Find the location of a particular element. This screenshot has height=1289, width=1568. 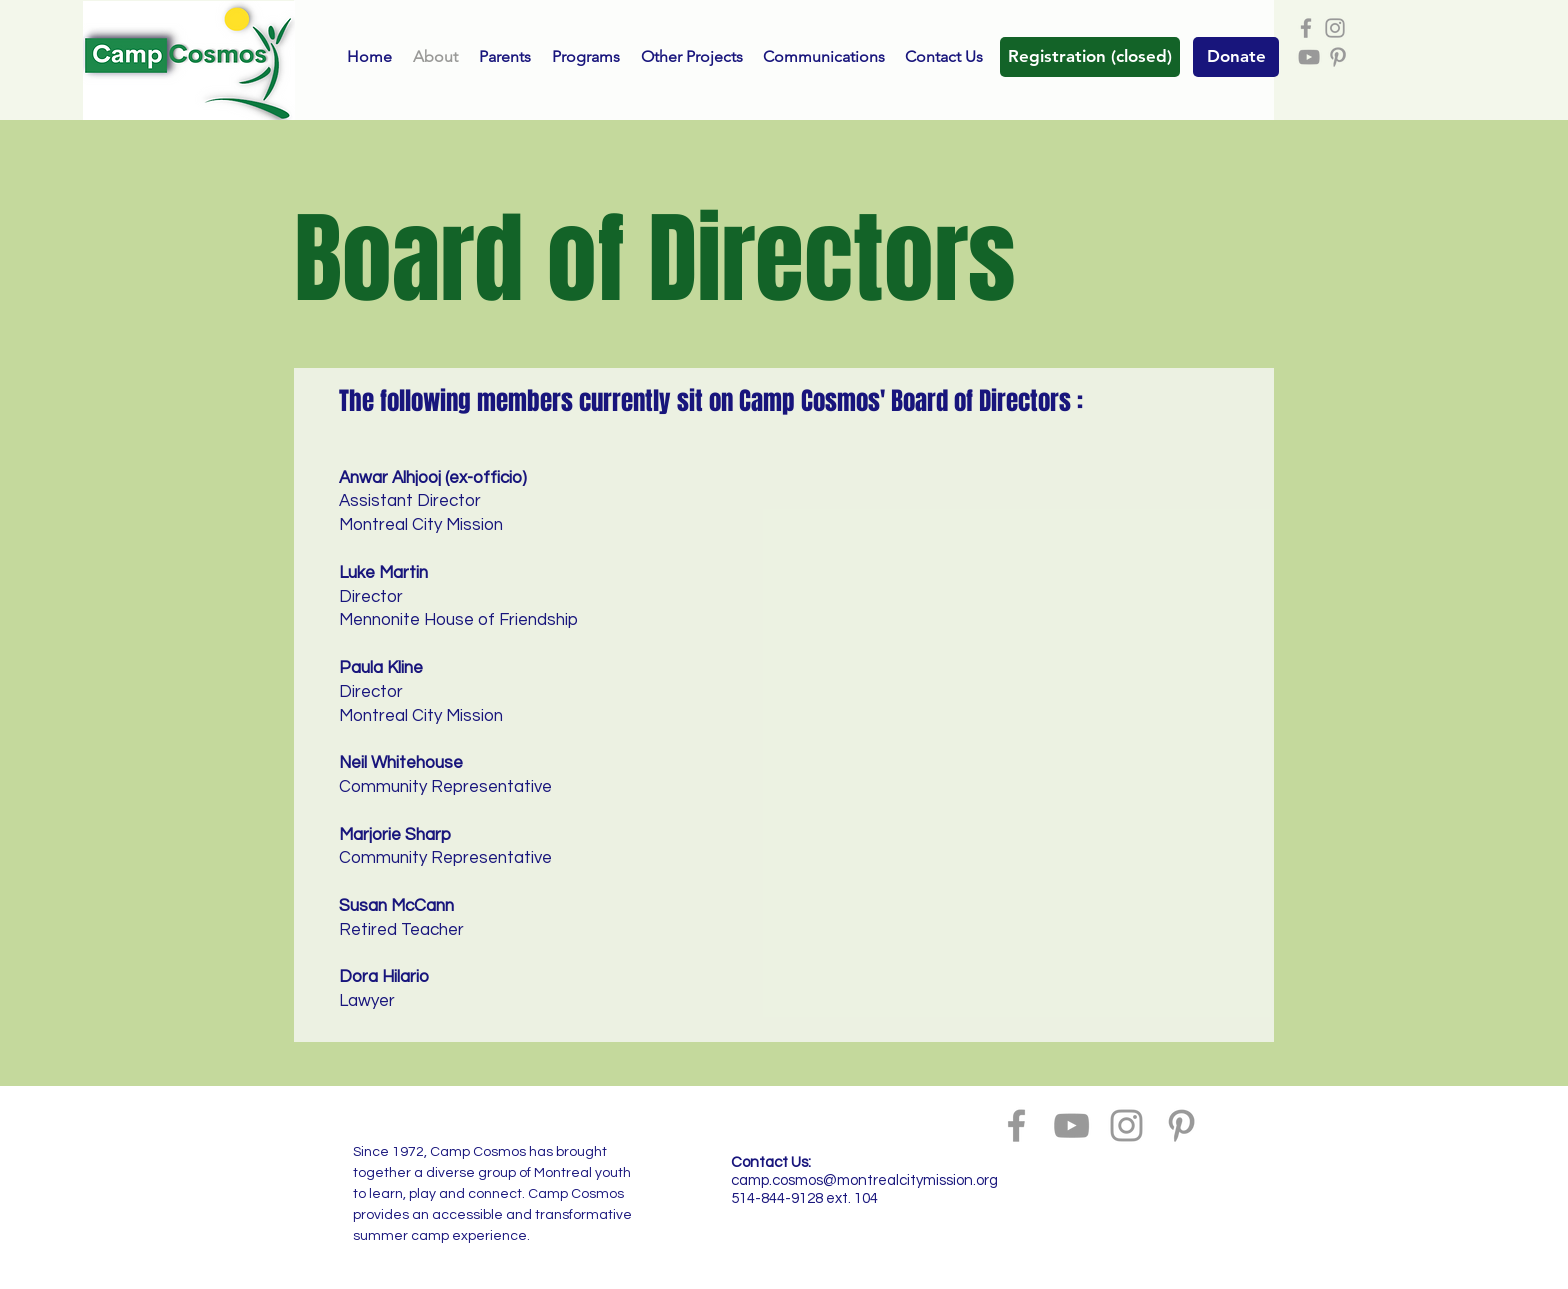

[Grey Instagram Icon] is located at coordinates (1335, 28).